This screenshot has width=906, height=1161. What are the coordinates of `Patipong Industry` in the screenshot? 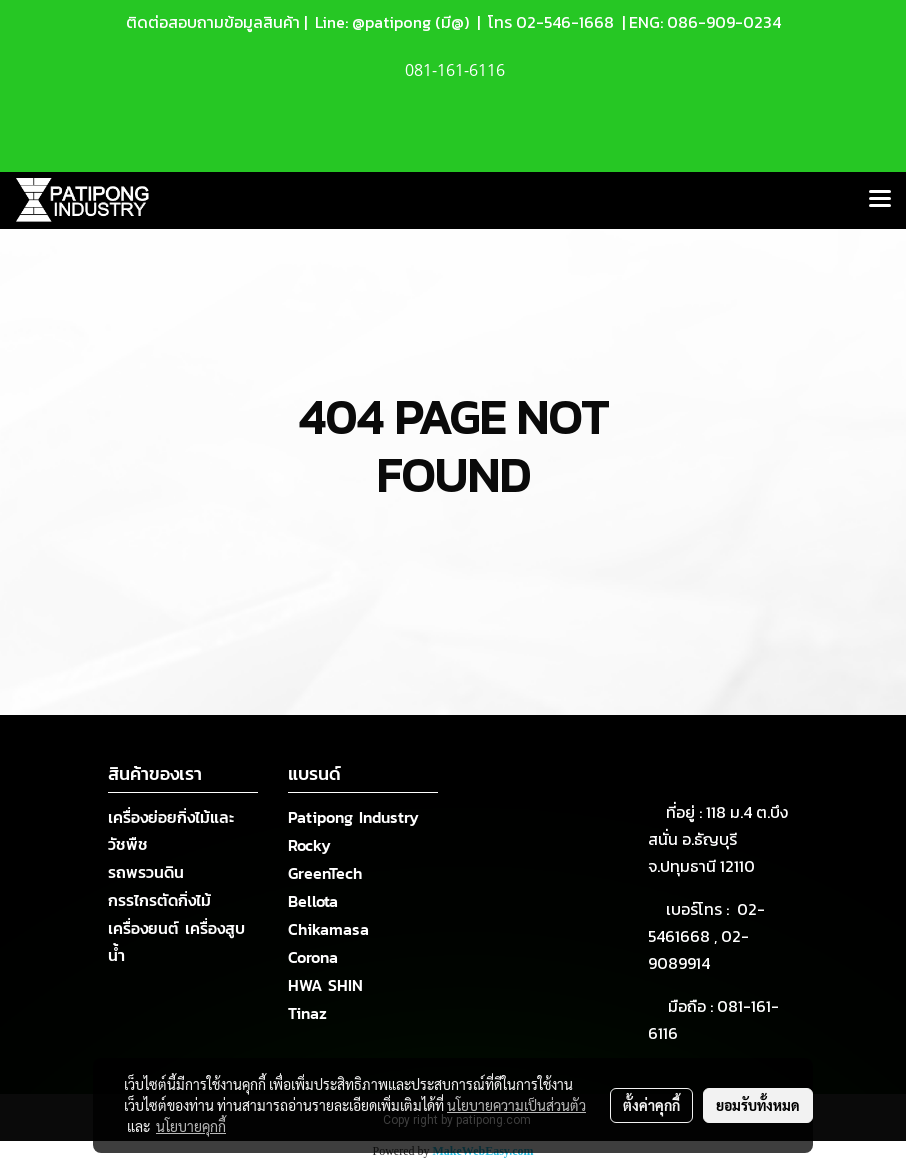 It's located at (353, 817).